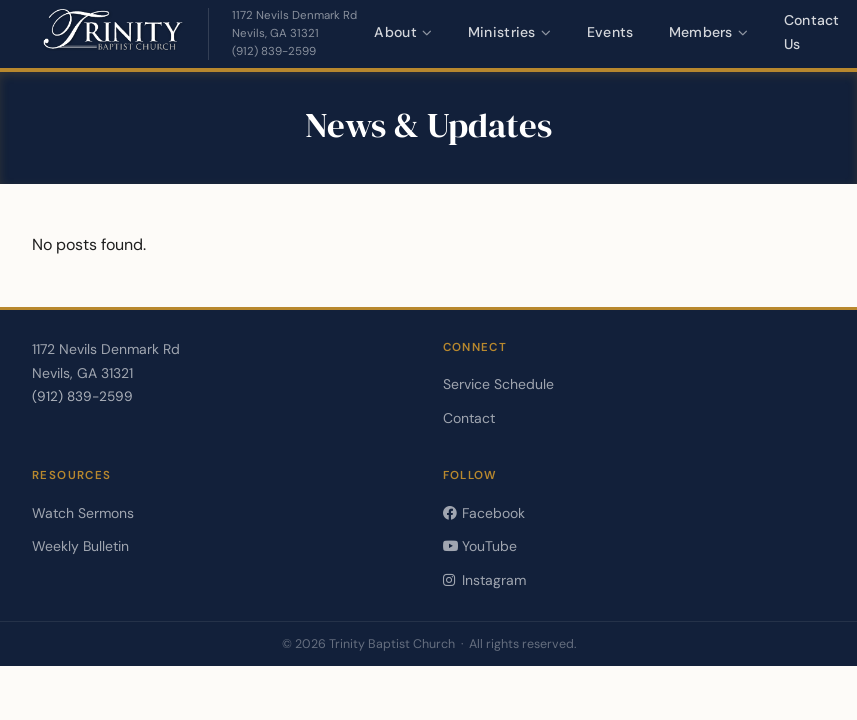  What do you see at coordinates (484, 513) in the screenshot?
I see `Facebook` at bounding box center [484, 513].